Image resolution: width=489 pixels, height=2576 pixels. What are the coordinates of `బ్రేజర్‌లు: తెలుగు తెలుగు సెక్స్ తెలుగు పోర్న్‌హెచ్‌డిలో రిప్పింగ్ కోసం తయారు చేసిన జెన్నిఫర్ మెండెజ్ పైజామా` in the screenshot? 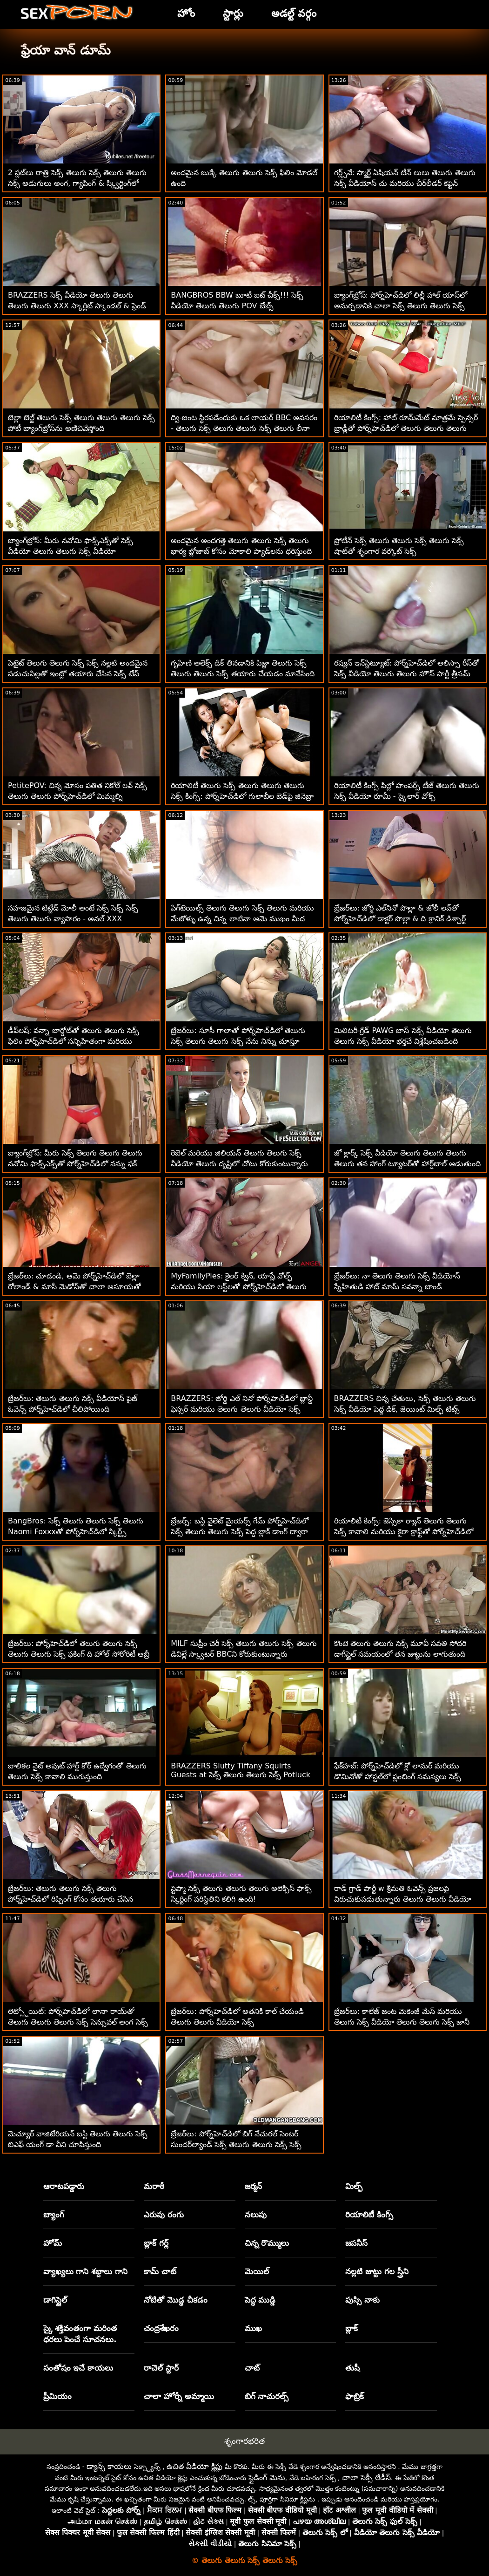 It's located at (70, 1899).